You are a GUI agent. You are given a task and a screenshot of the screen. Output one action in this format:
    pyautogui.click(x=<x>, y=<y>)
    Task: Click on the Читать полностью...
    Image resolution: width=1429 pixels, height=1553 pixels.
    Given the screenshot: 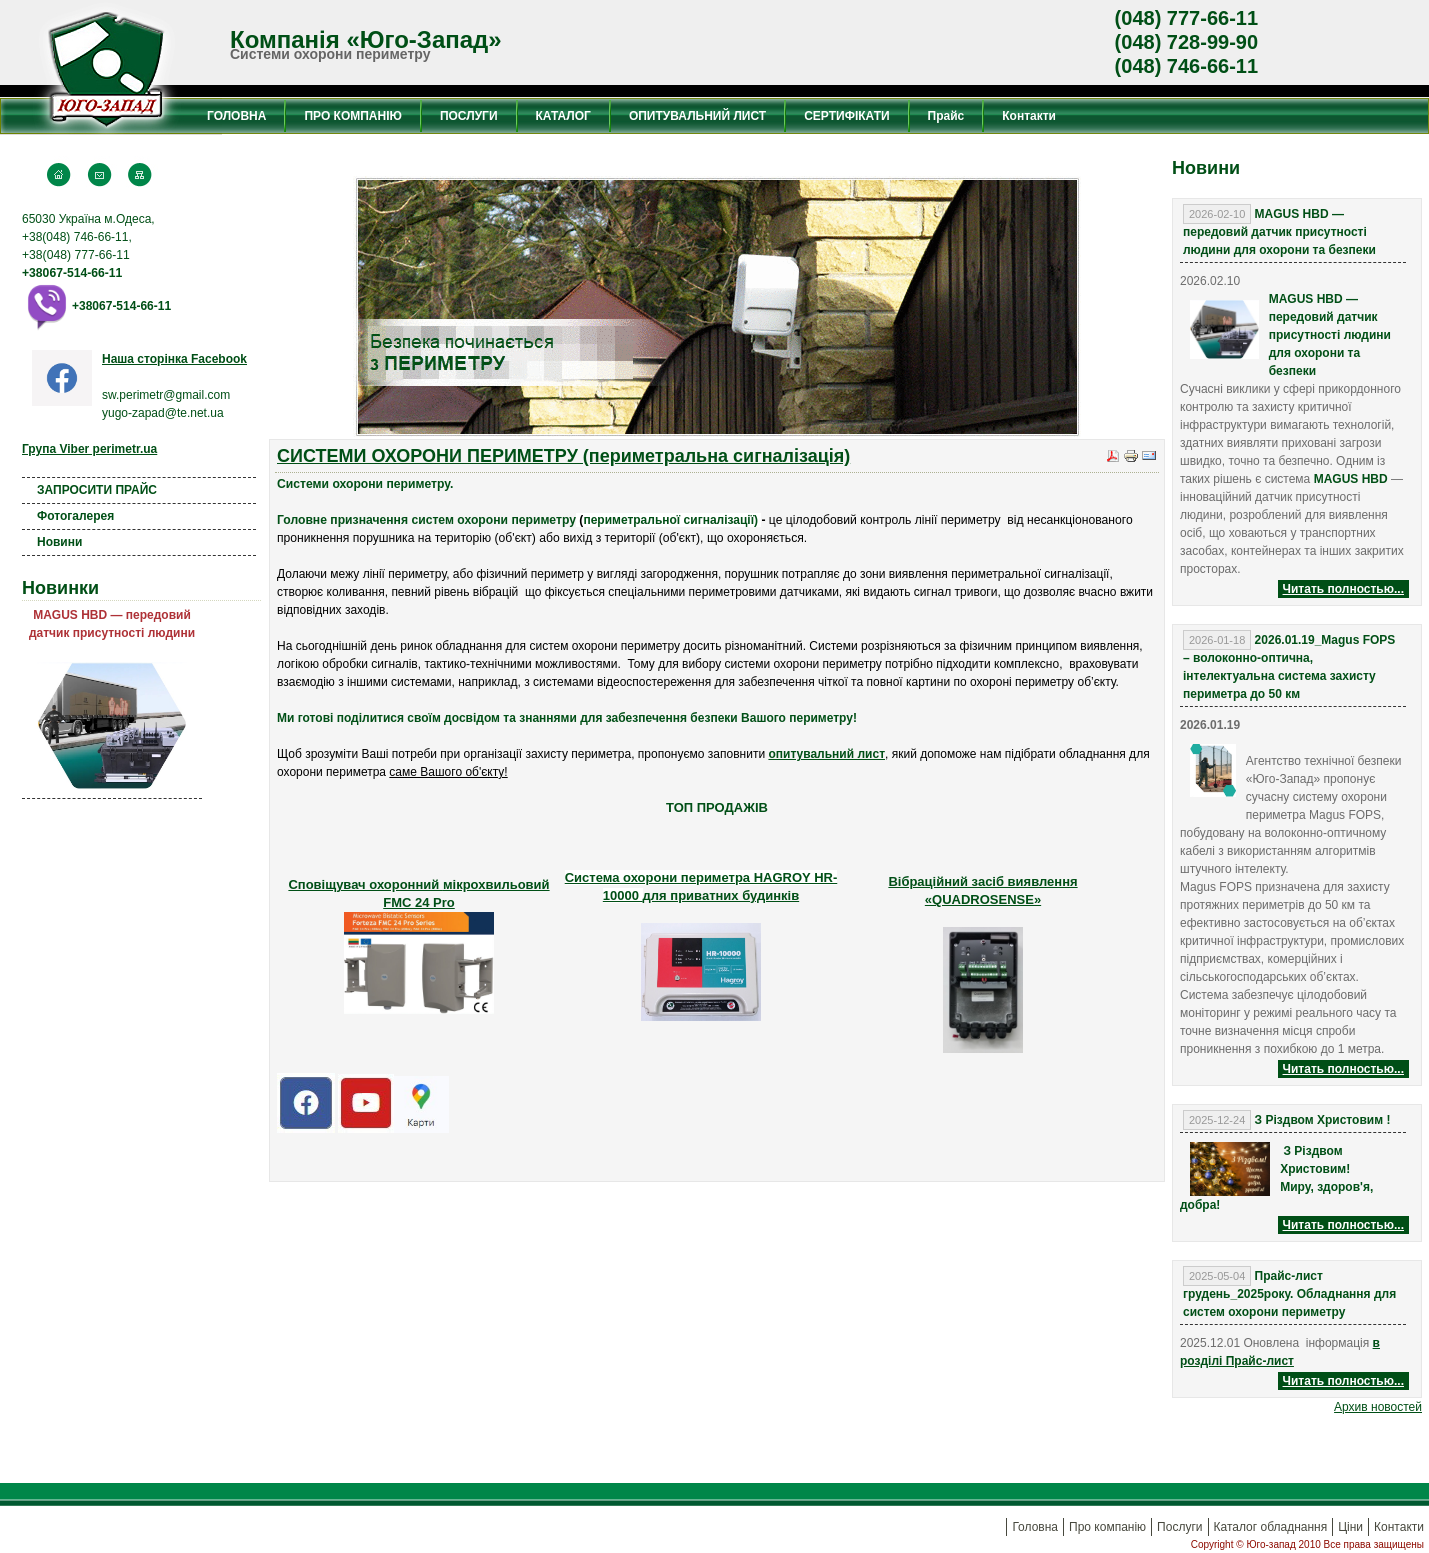 What is the action you would take?
    pyautogui.click(x=1343, y=589)
    